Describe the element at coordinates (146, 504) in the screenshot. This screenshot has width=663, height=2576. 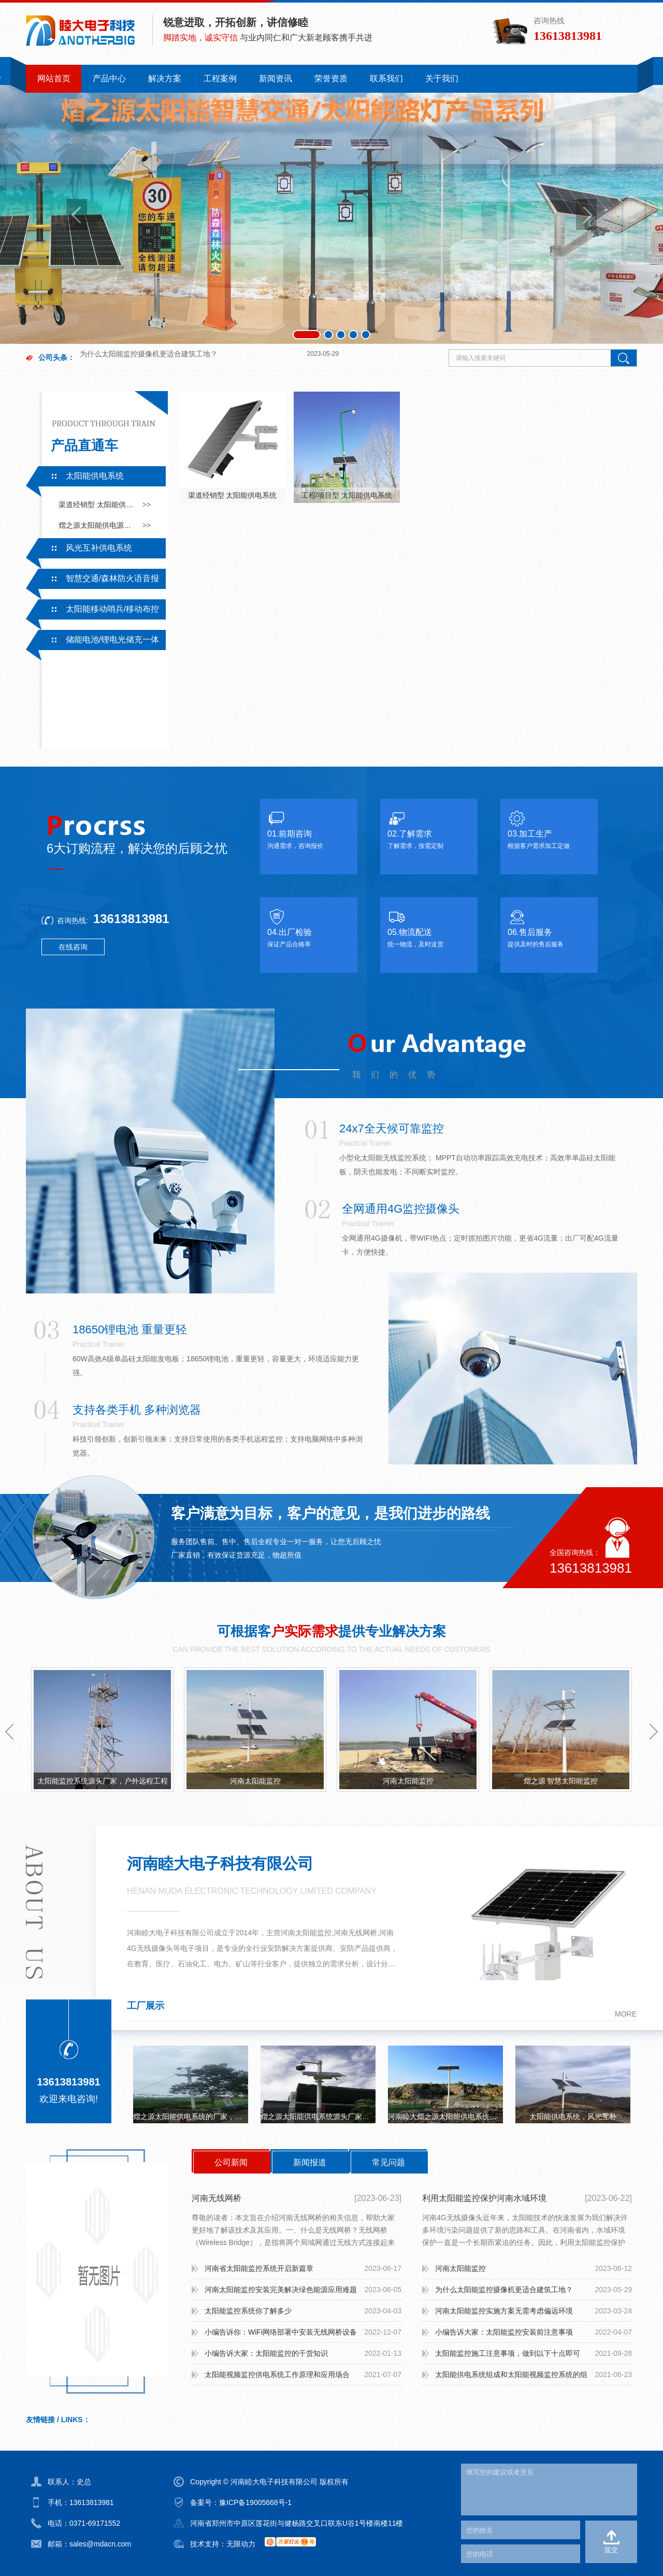
I see `>>` at that location.